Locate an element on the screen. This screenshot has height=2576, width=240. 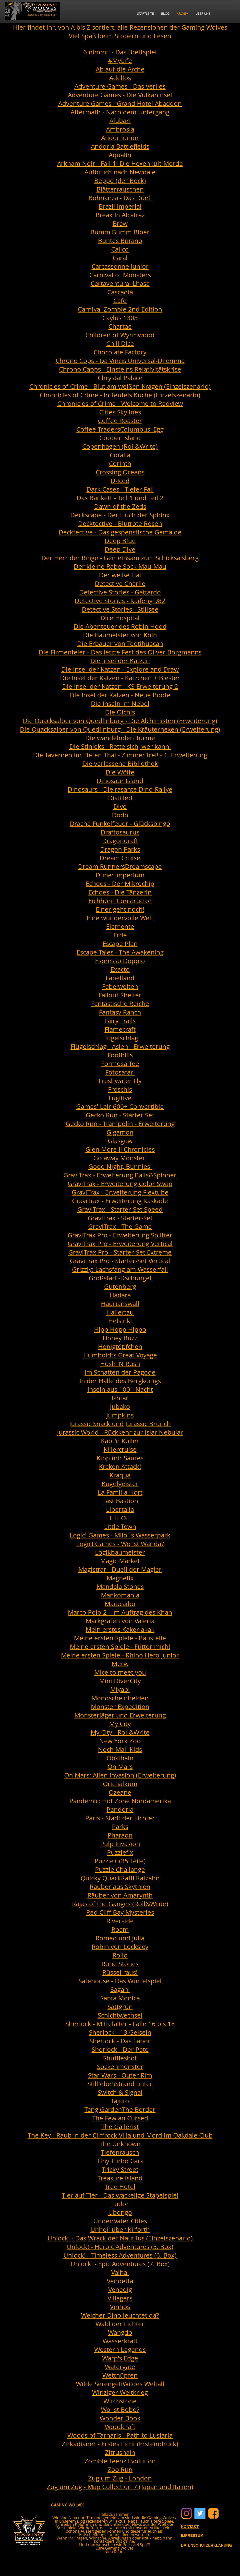
Mondscheinhelden is located at coordinates (120, 1698).